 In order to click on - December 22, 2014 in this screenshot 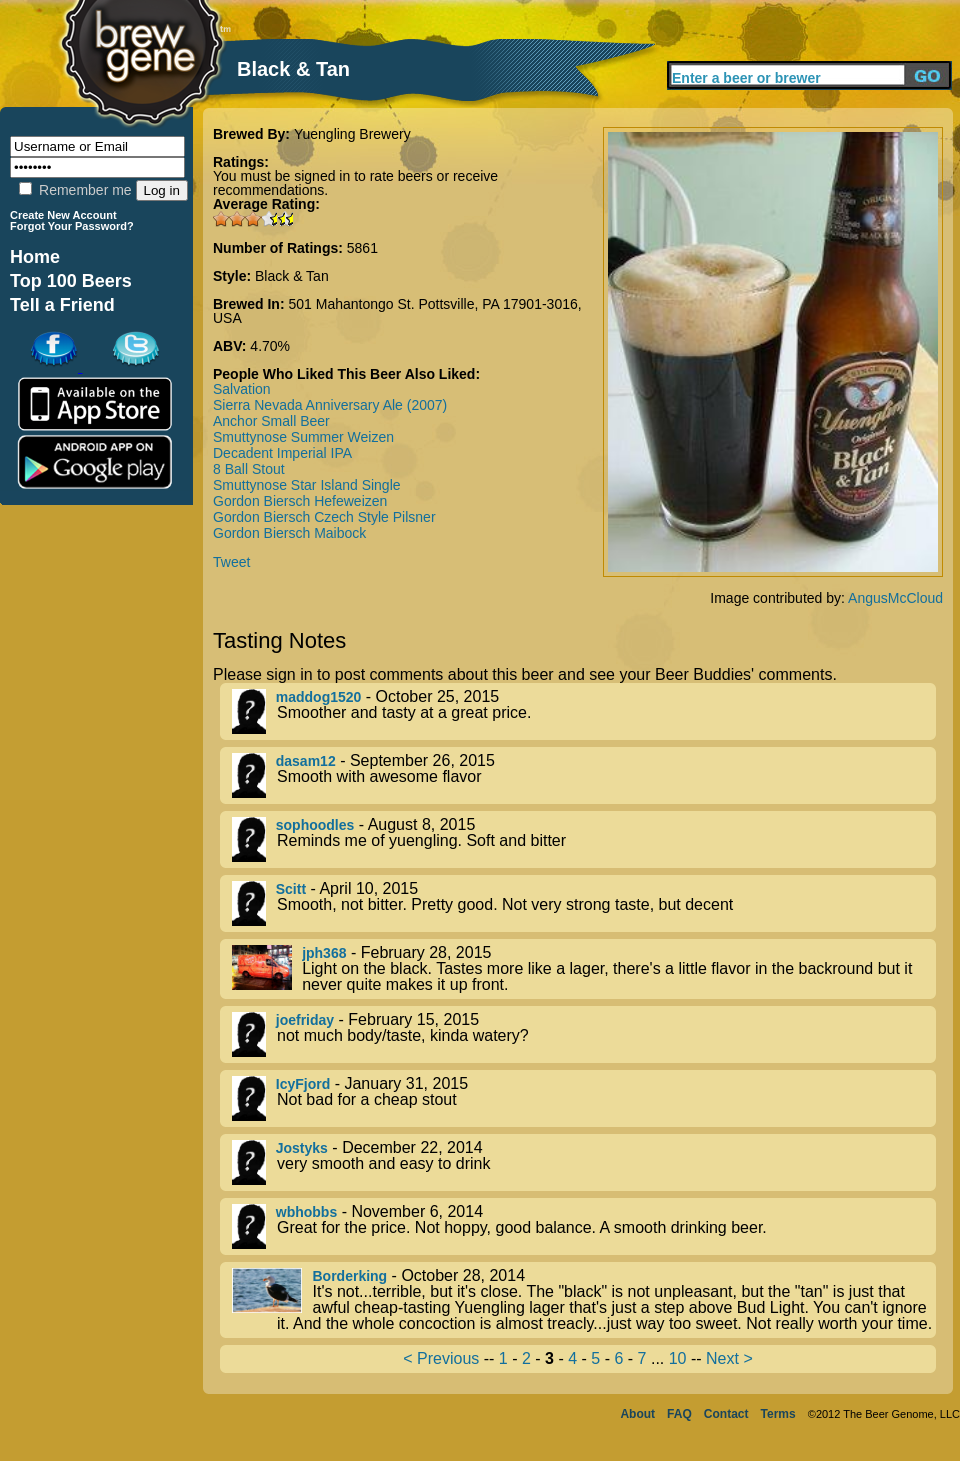, I will do `click(584, 1162)`.